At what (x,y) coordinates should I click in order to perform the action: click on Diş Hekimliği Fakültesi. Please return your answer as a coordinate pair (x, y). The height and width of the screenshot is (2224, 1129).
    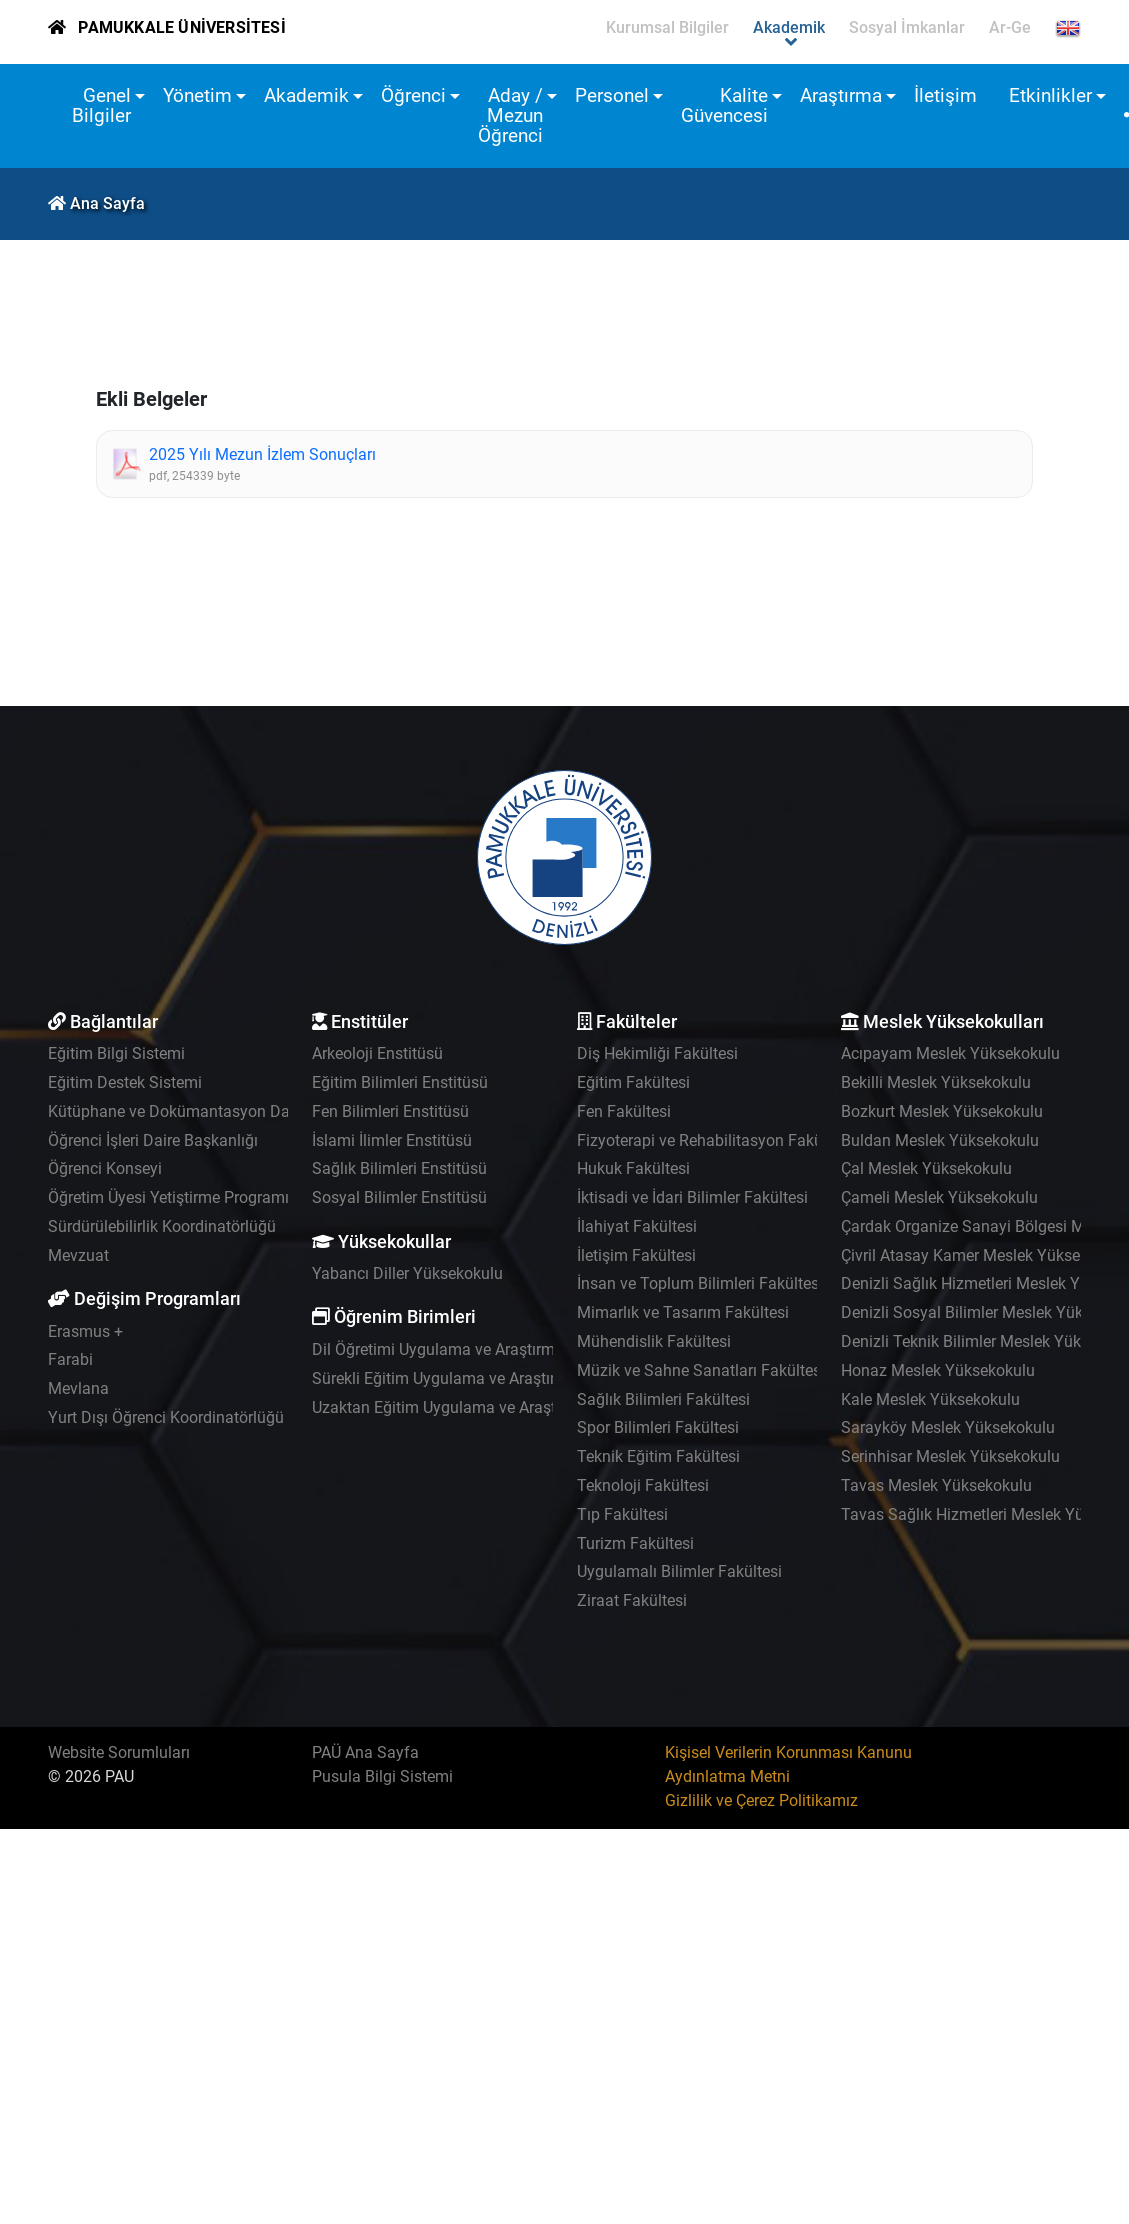
    Looking at the image, I should click on (657, 1053).